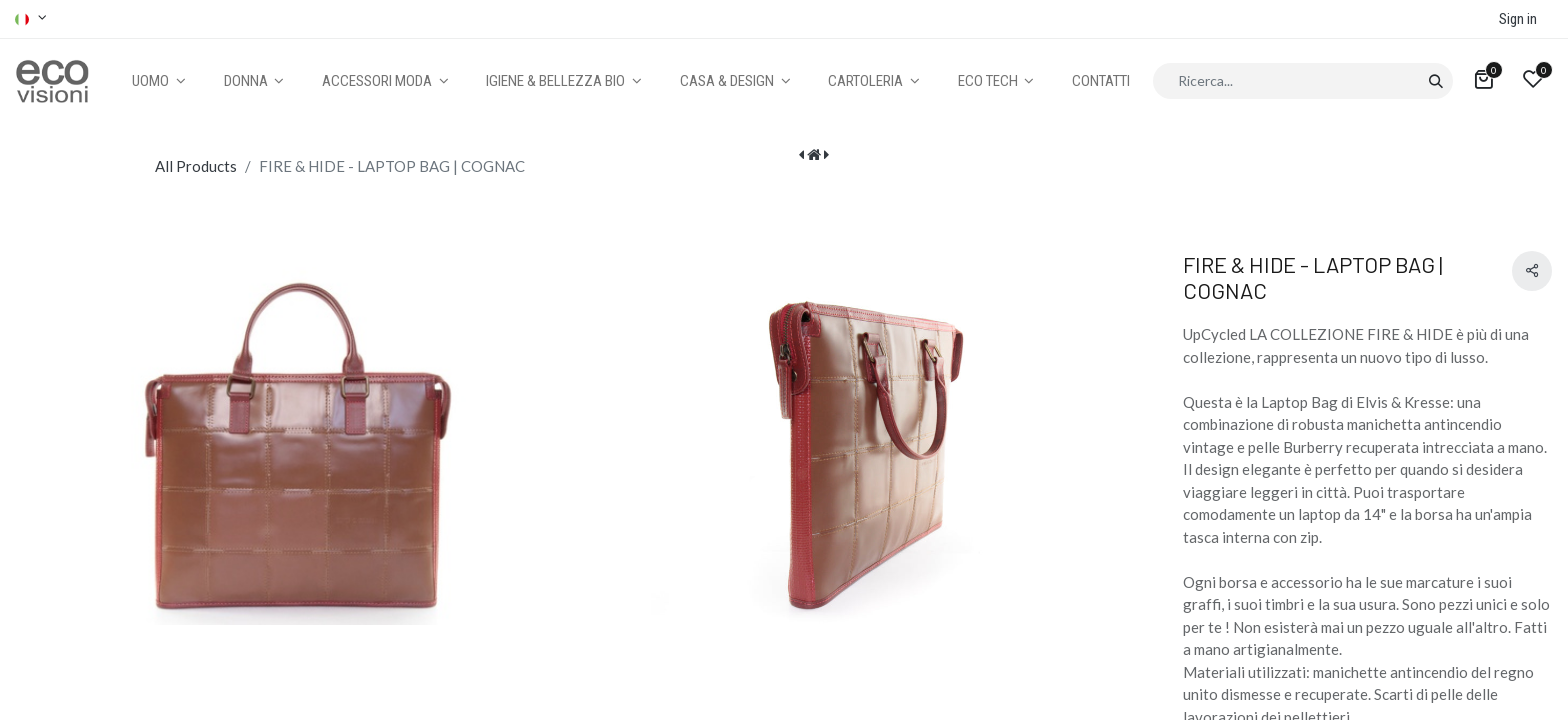  What do you see at coordinates (1435, 81) in the screenshot?
I see `[Cerca]` at bounding box center [1435, 81].